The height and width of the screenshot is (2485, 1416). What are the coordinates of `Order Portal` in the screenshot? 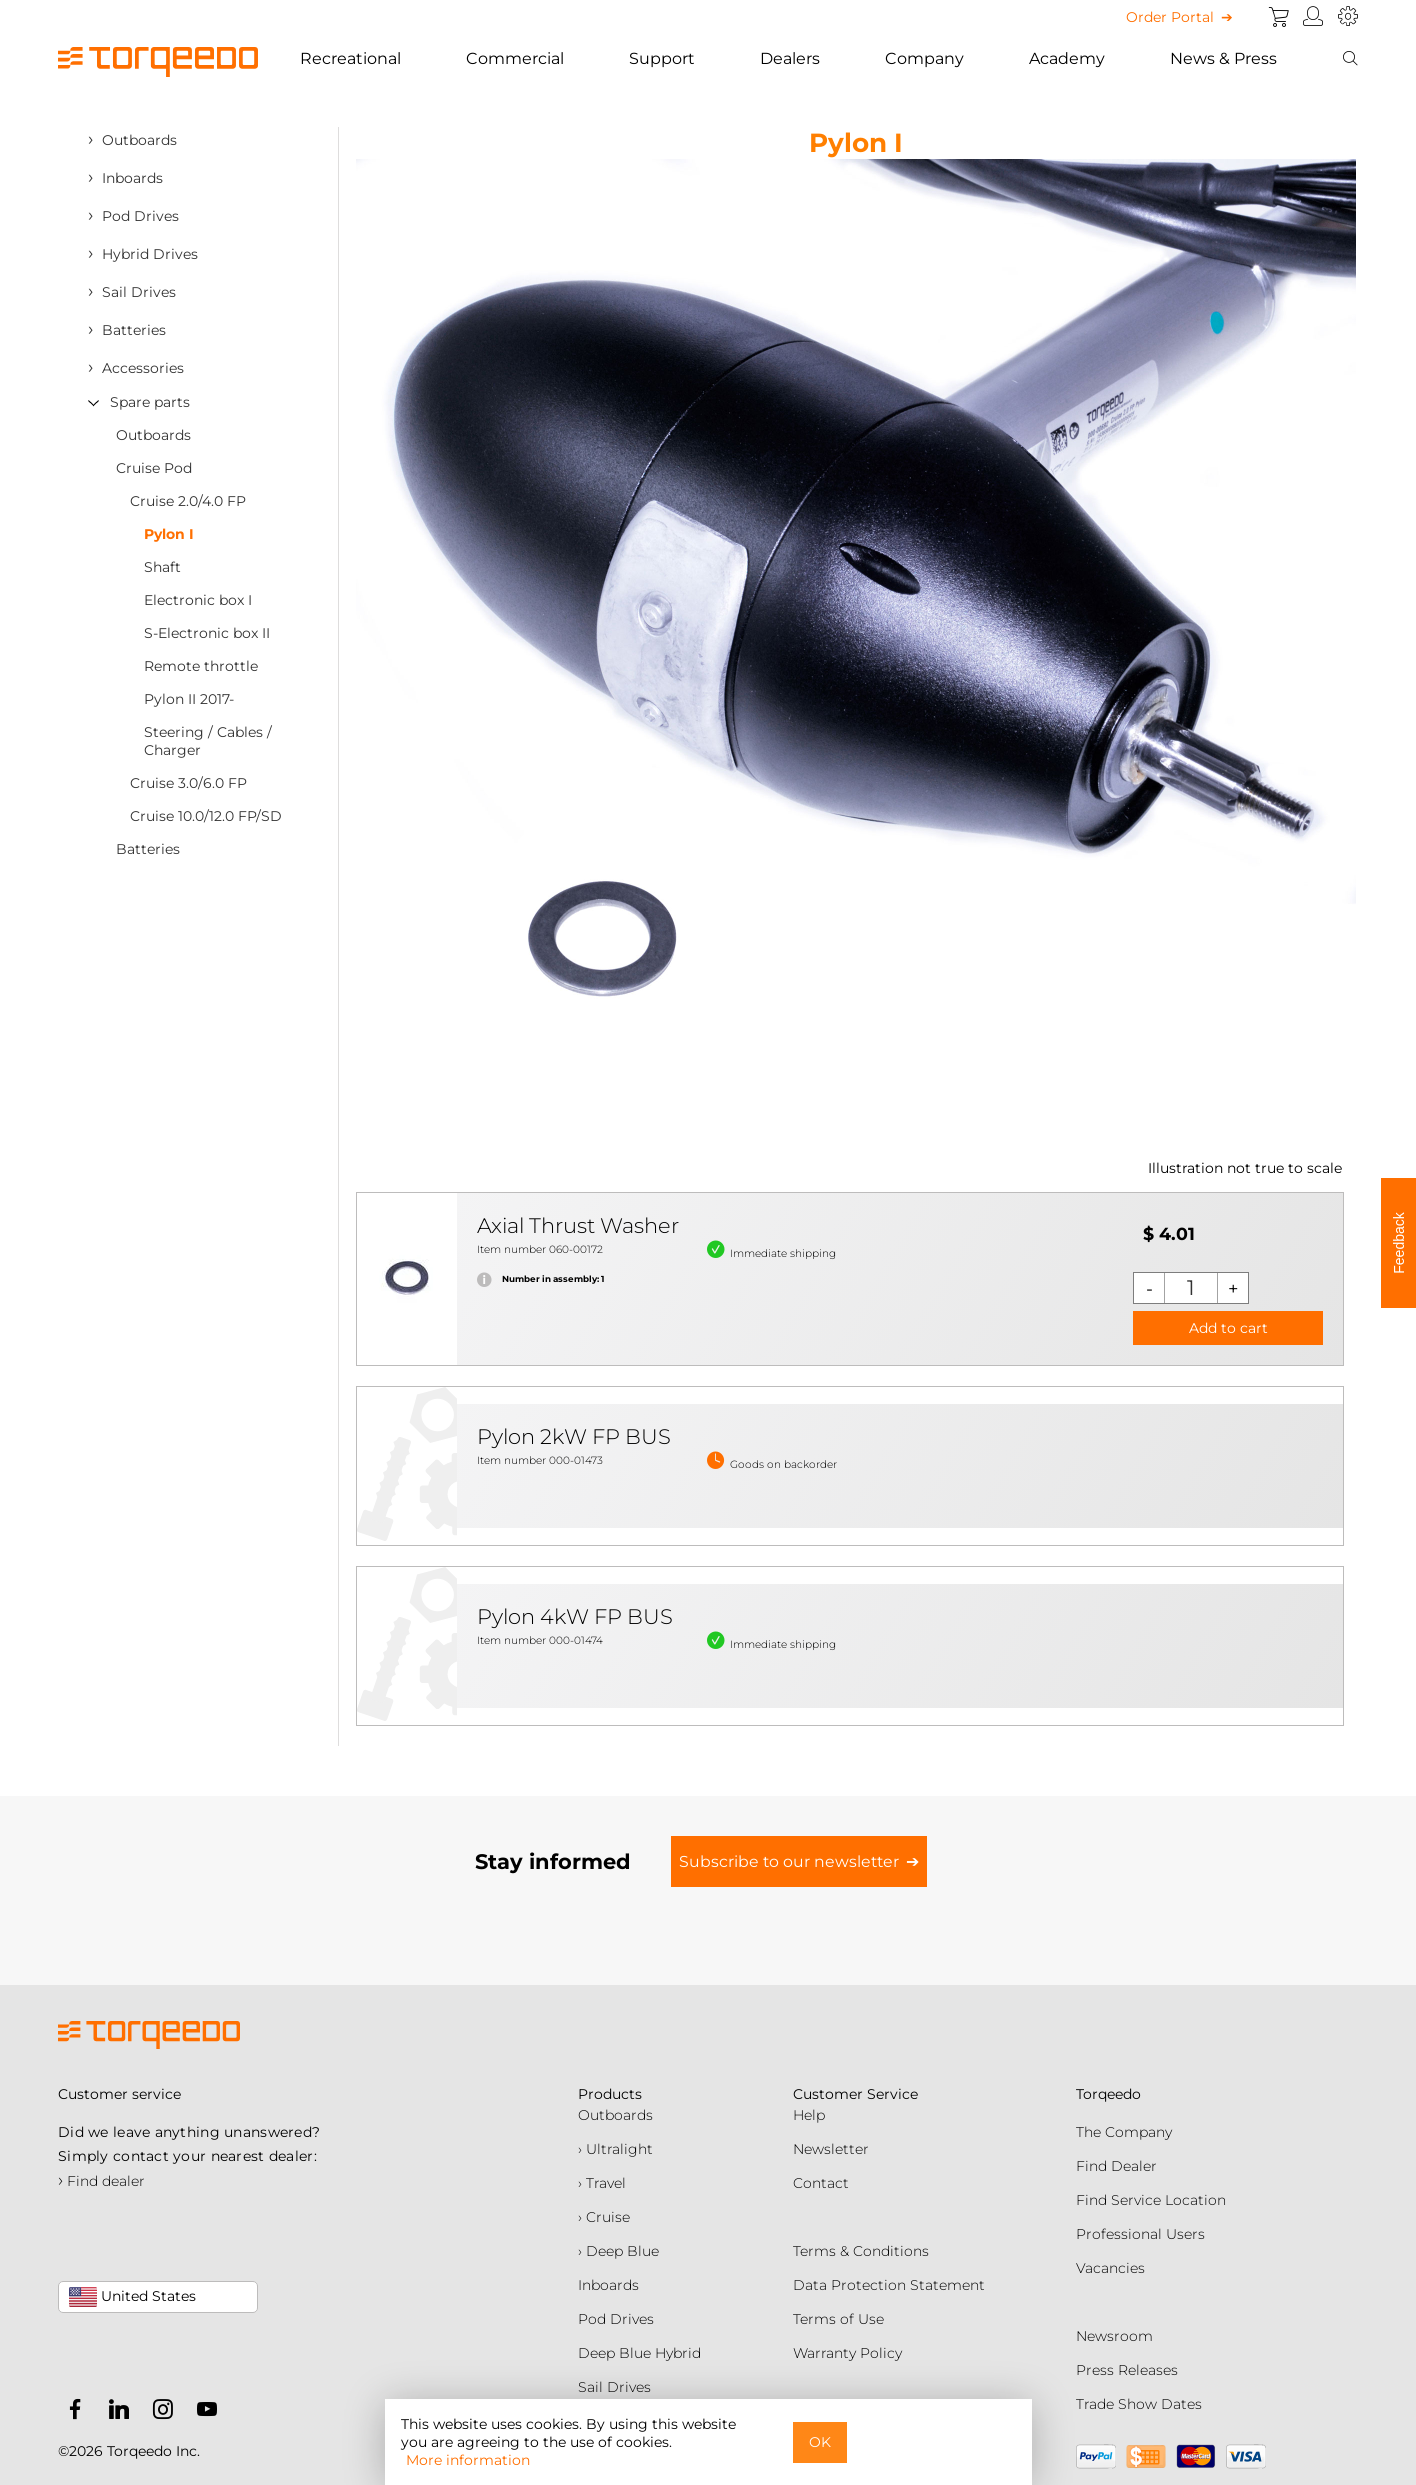 It's located at (1170, 17).